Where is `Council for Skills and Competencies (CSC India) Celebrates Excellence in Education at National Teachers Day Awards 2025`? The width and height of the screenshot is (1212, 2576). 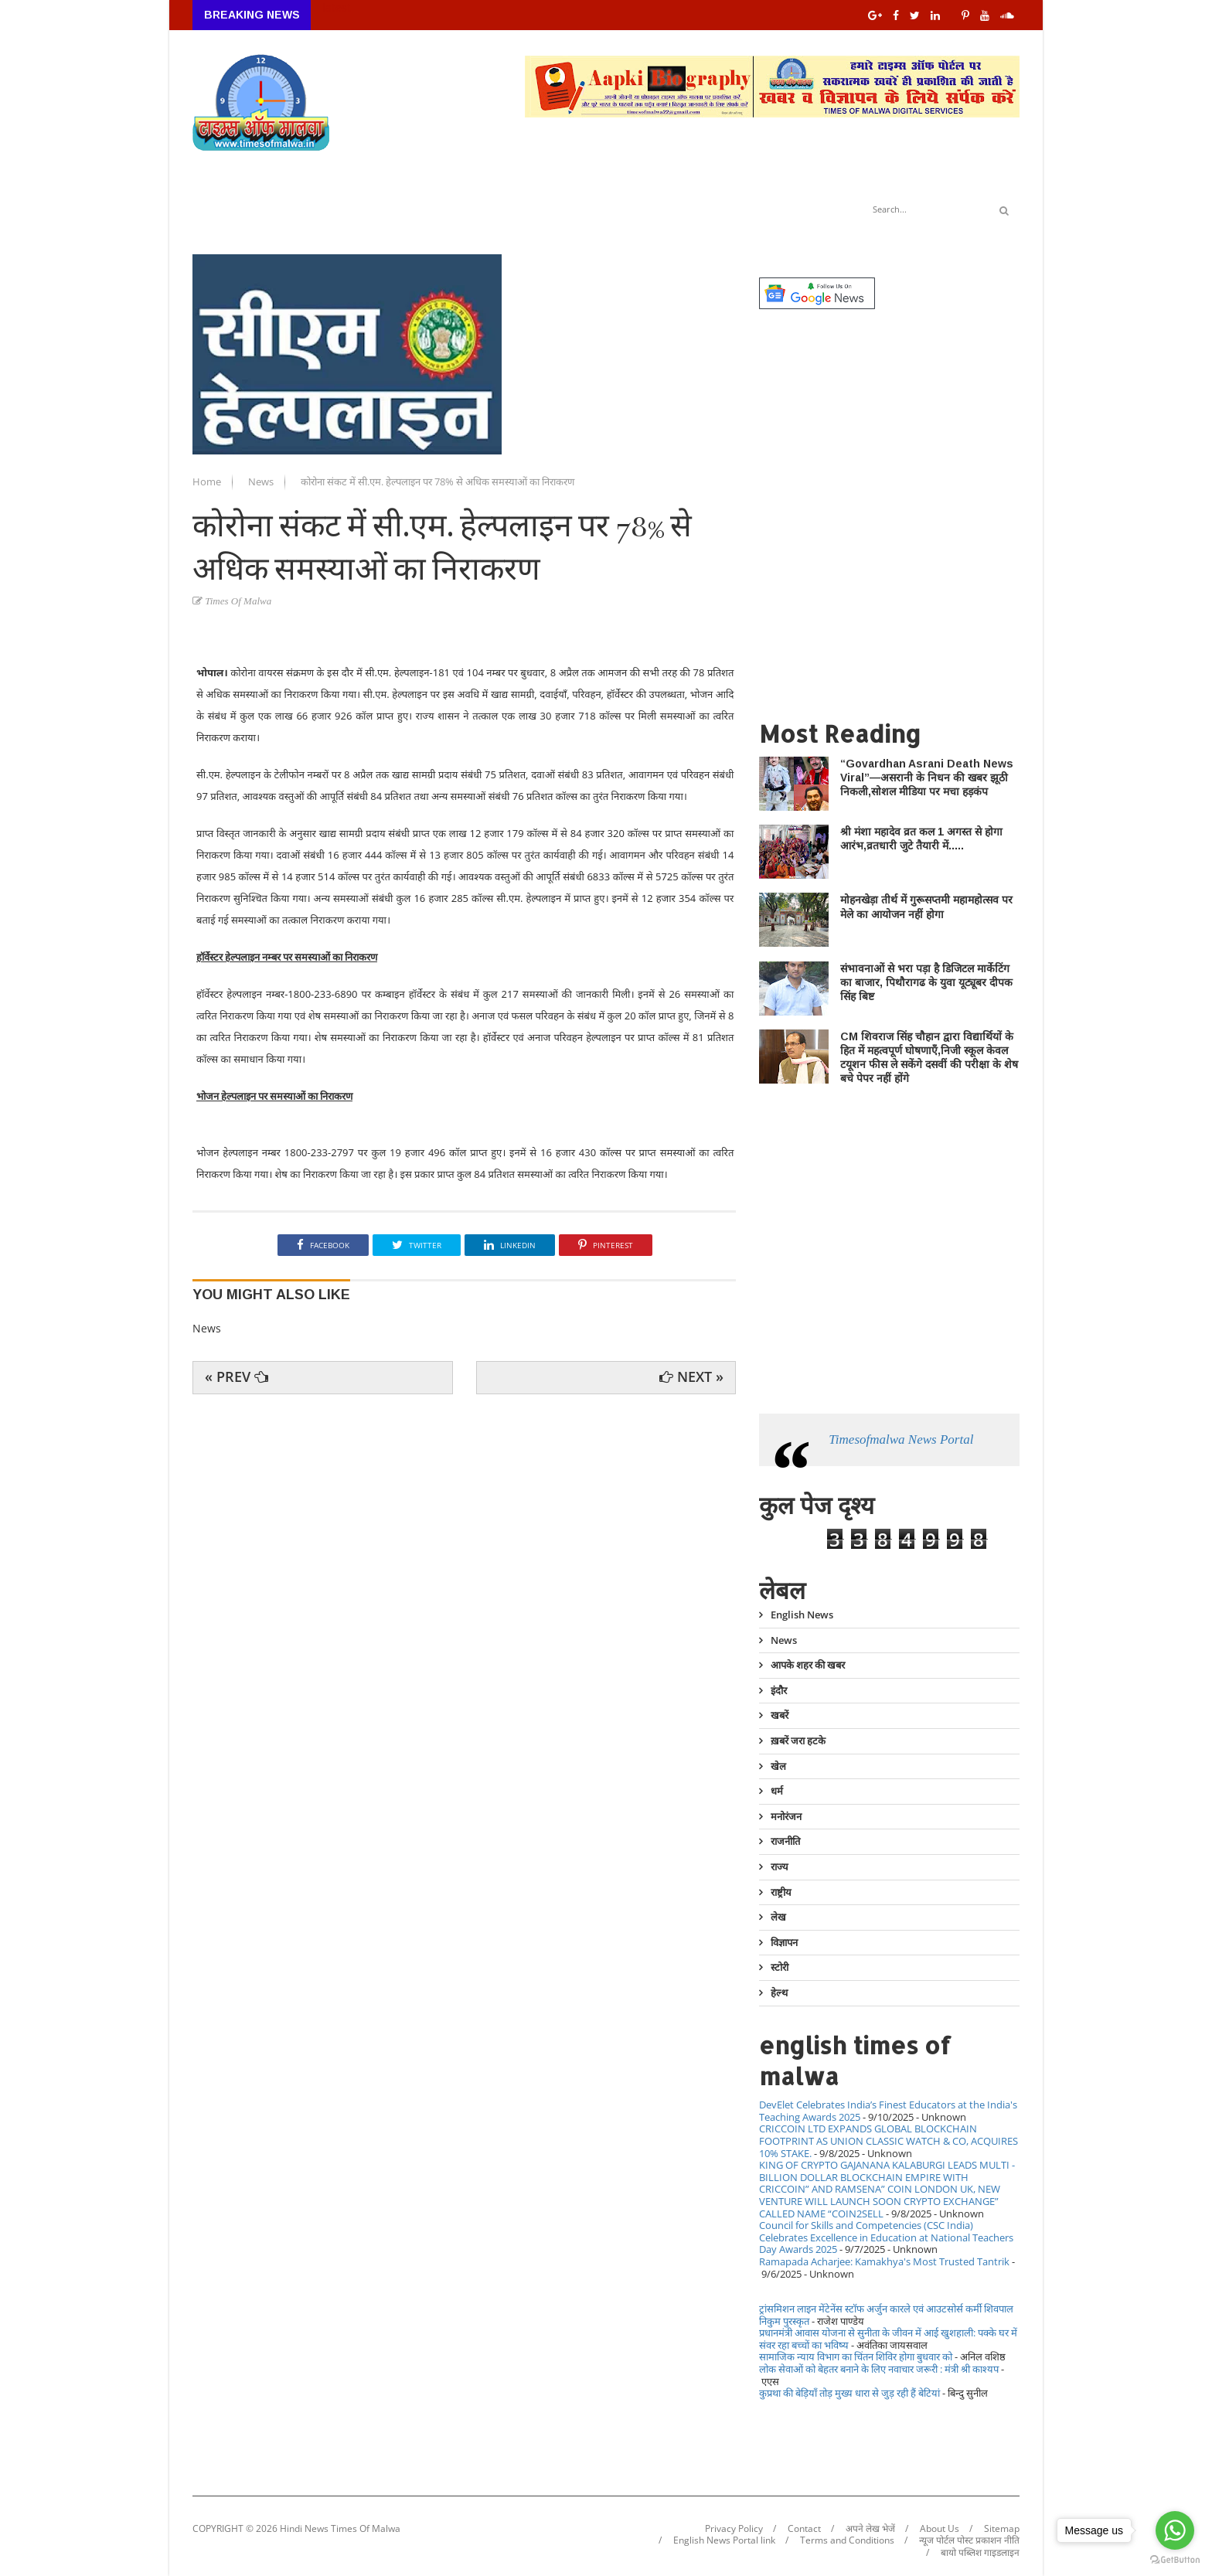 Council for Skills and Competencies (CSC India) Celebrates Excellence in Education at National Teachers Day Awards 2025 is located at coordinates (886, 2237).